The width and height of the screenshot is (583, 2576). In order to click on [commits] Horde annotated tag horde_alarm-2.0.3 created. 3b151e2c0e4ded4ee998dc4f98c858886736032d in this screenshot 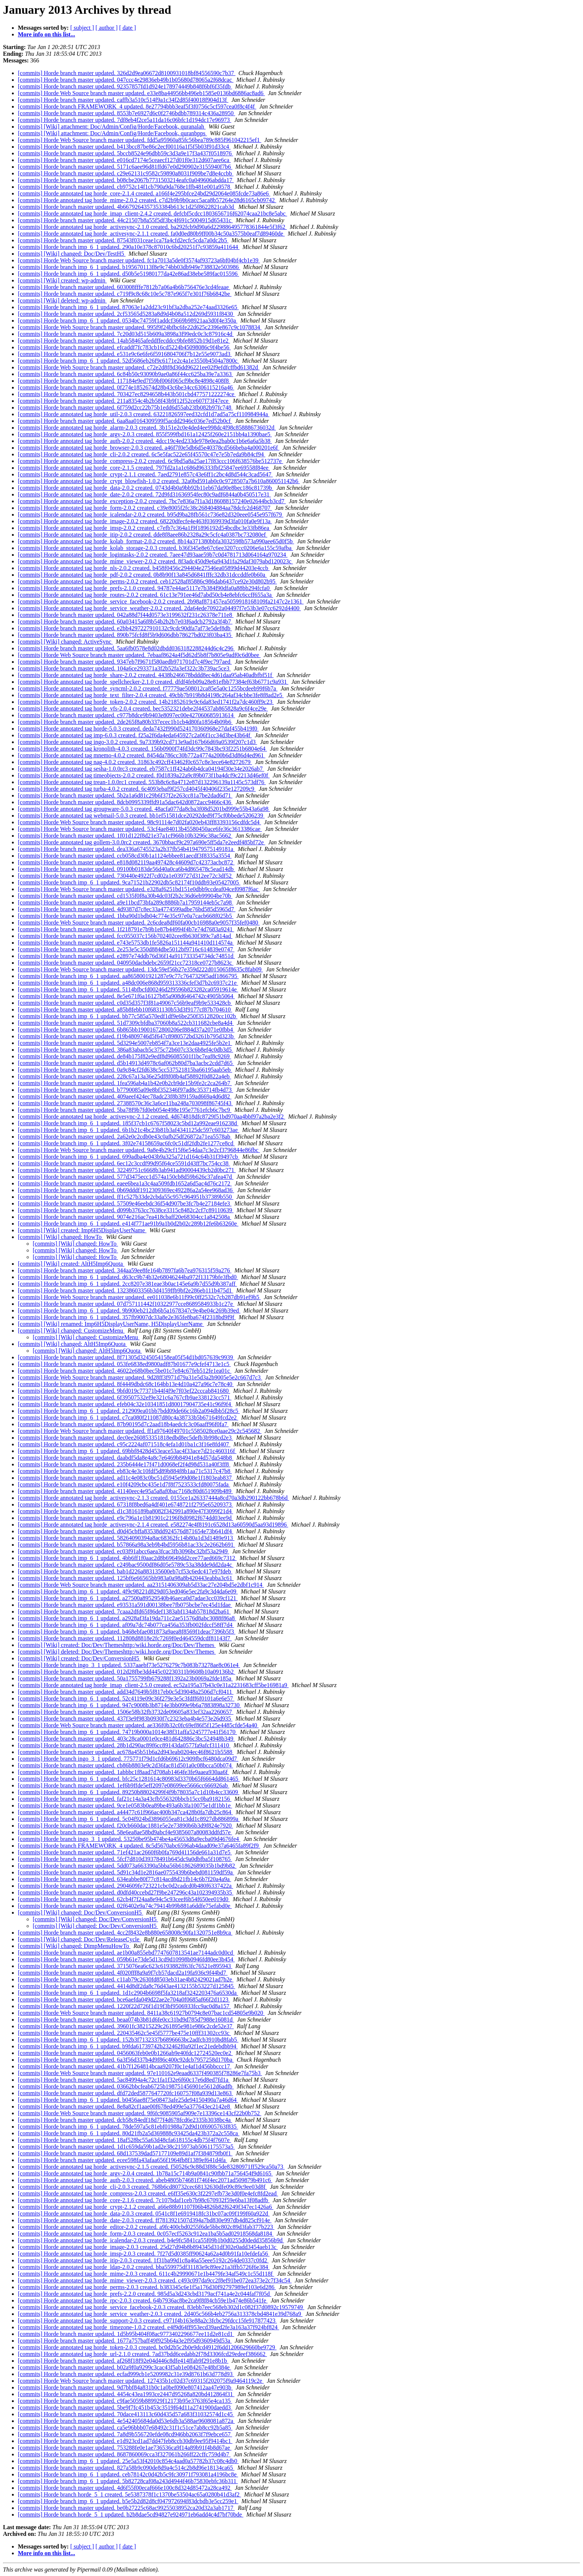, I will do `click(147, 427)`.